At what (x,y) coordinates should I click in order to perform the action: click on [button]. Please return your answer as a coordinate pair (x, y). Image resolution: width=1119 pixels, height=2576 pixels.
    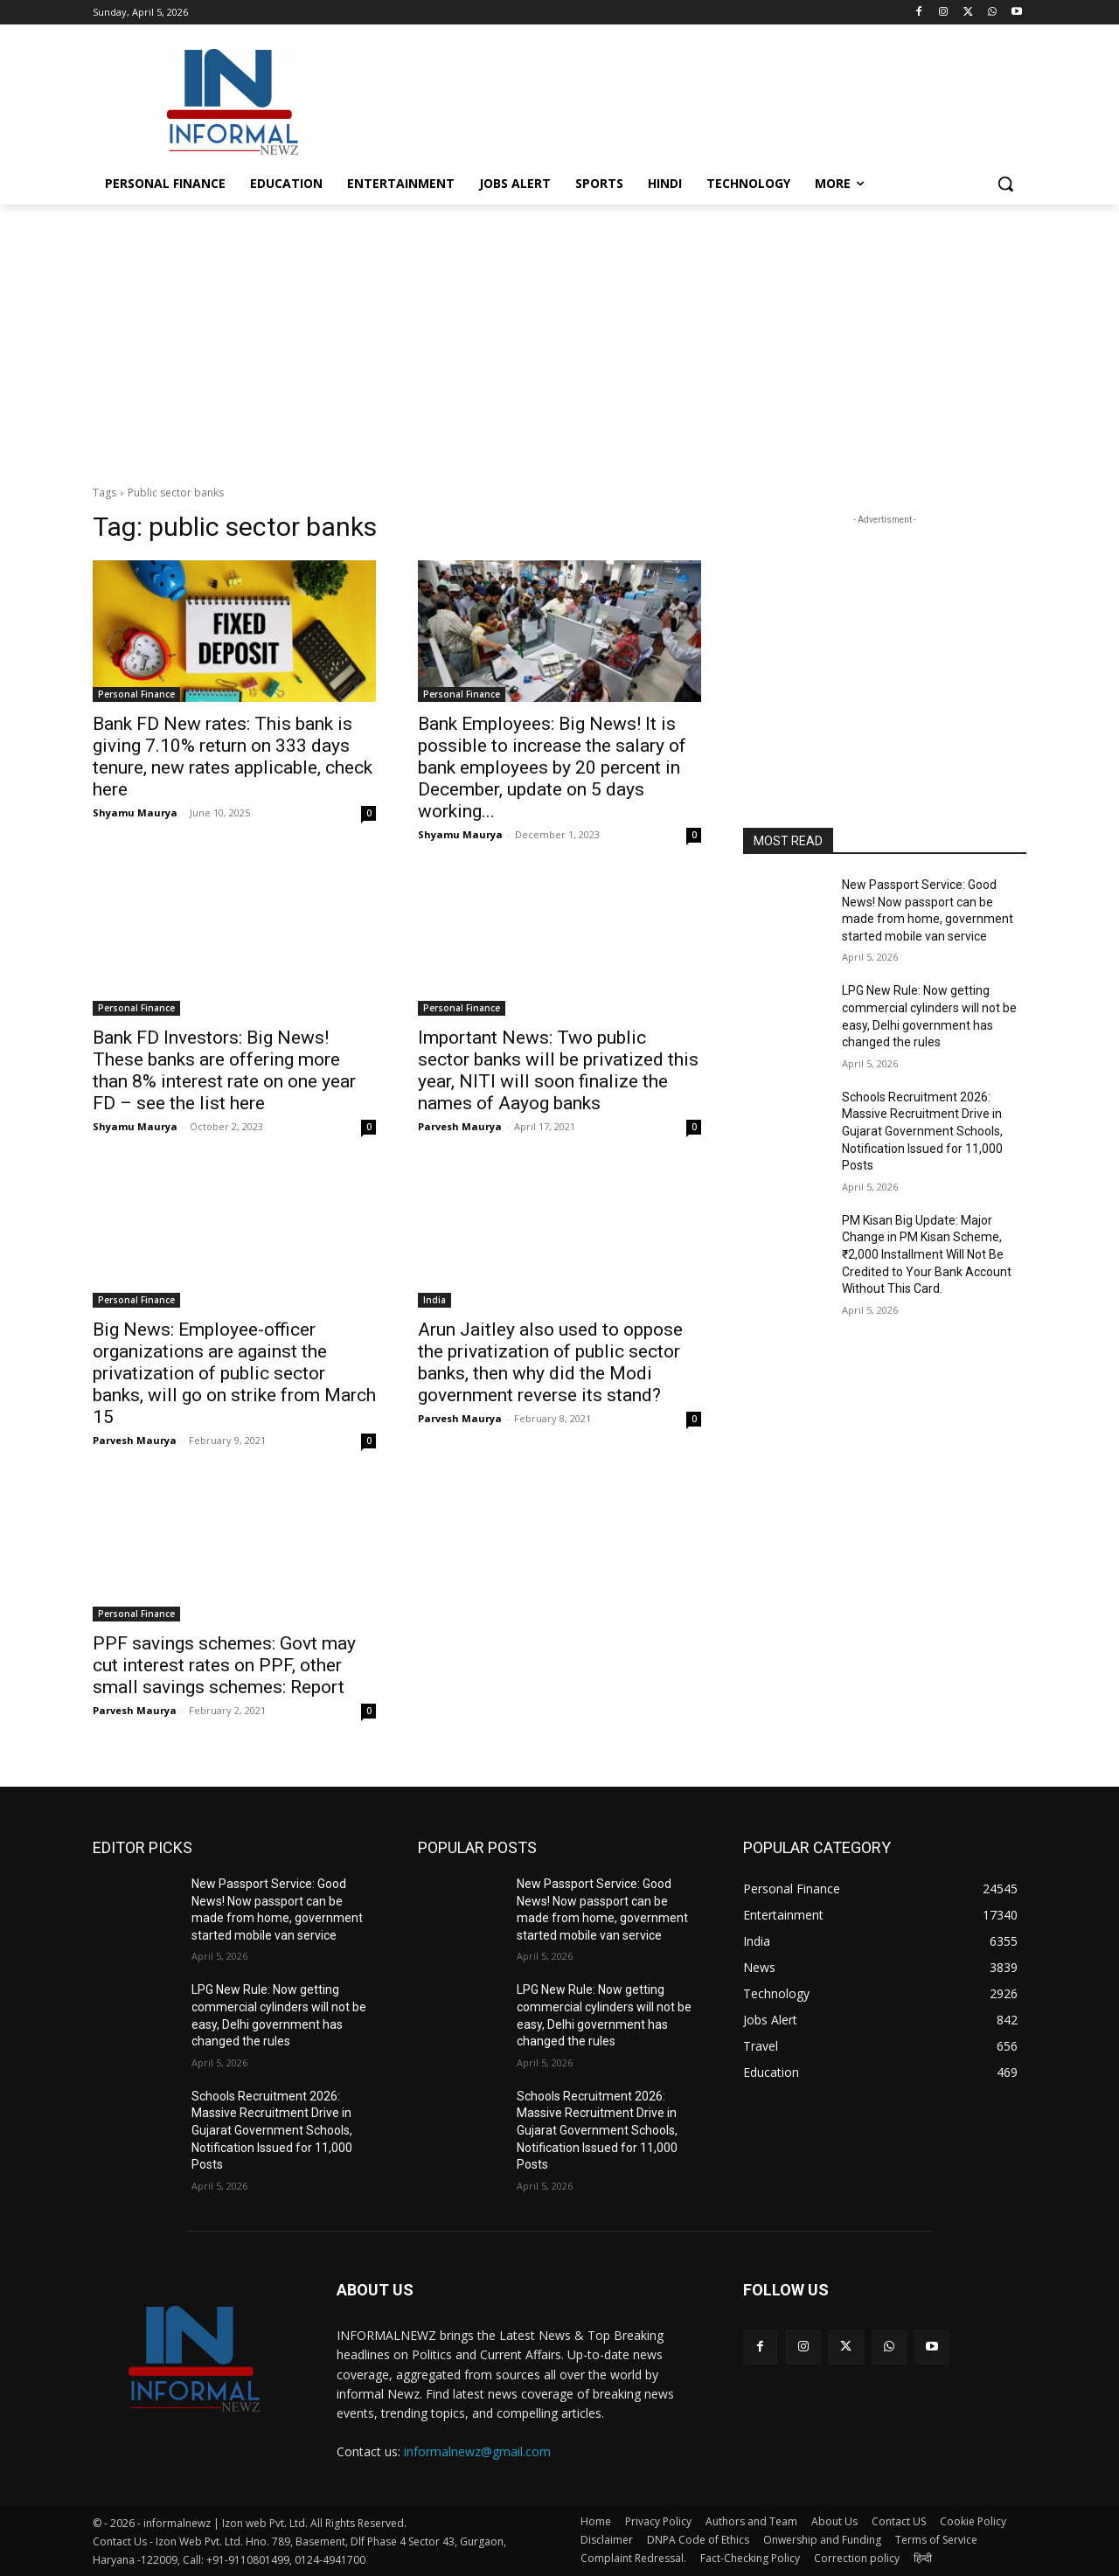
    Looking at the image, I should click on (1005, 184).